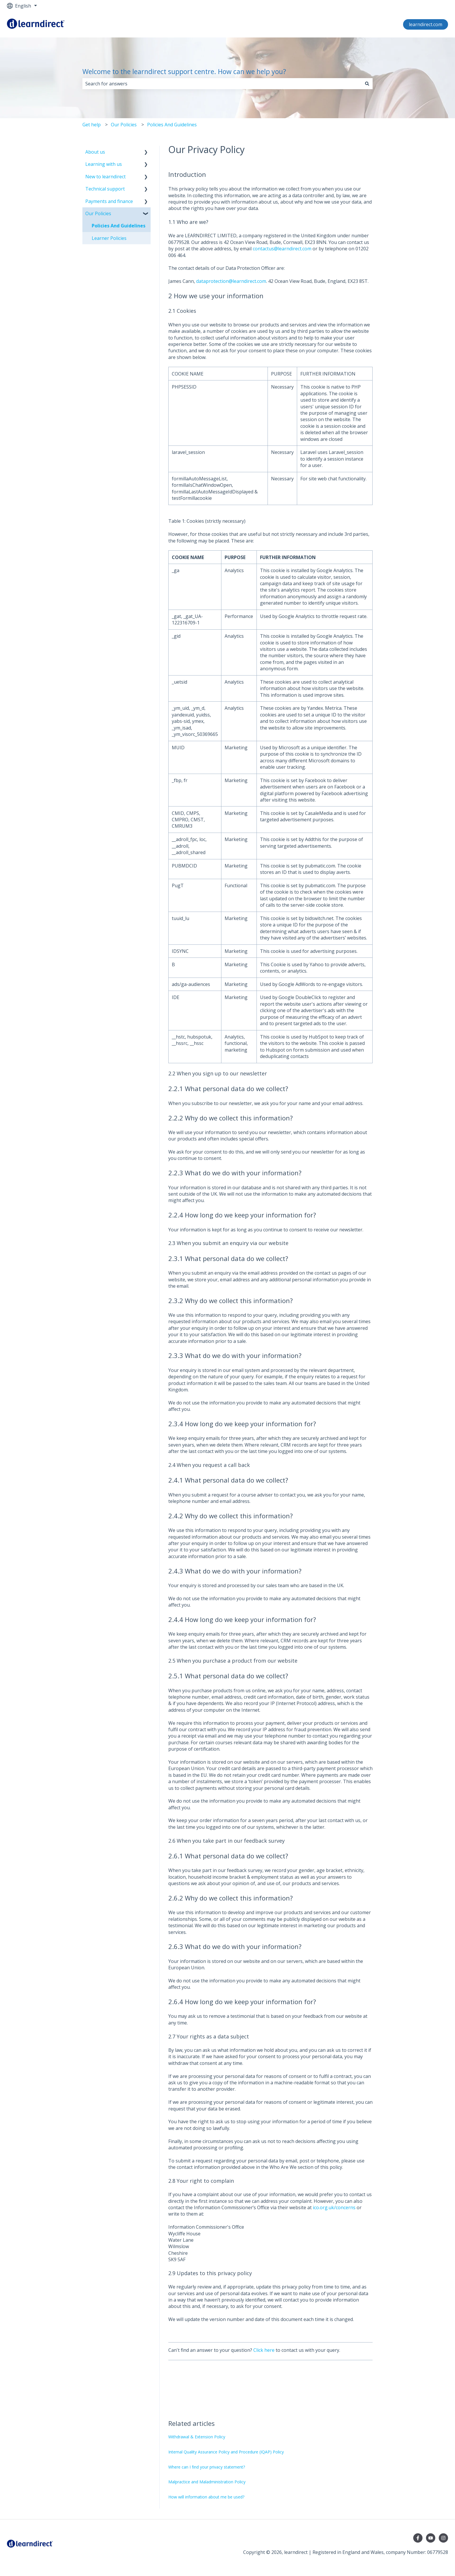 The image size is (455, 2576). I want to click on [Subscribe to us on YouTube], so click(430, 2538).